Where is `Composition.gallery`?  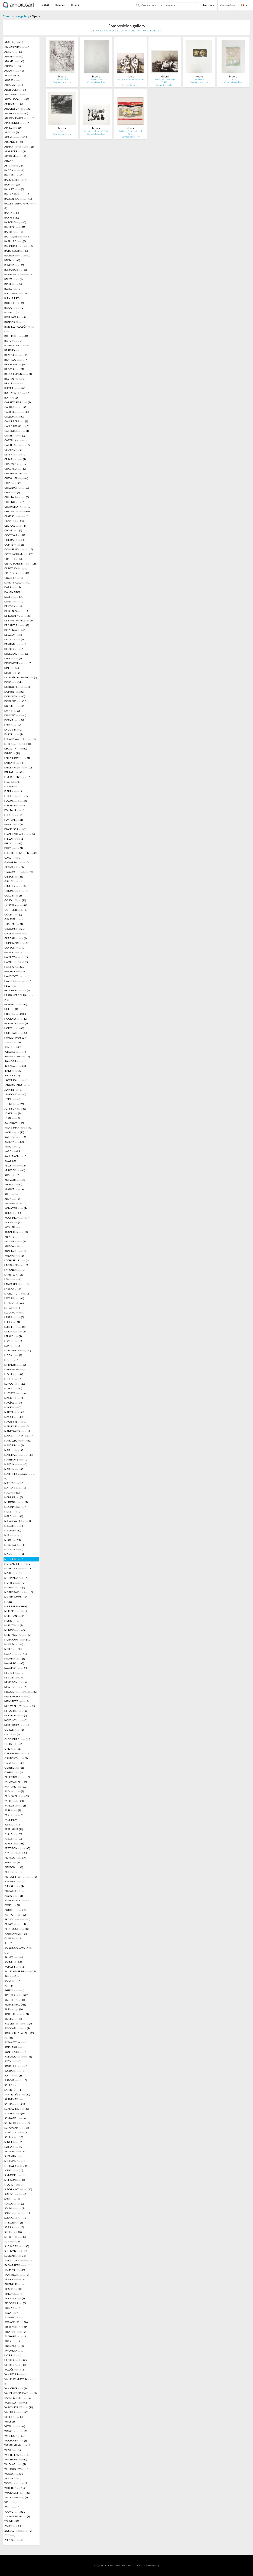 Composition.gallery is located at coordinates (16, 16).